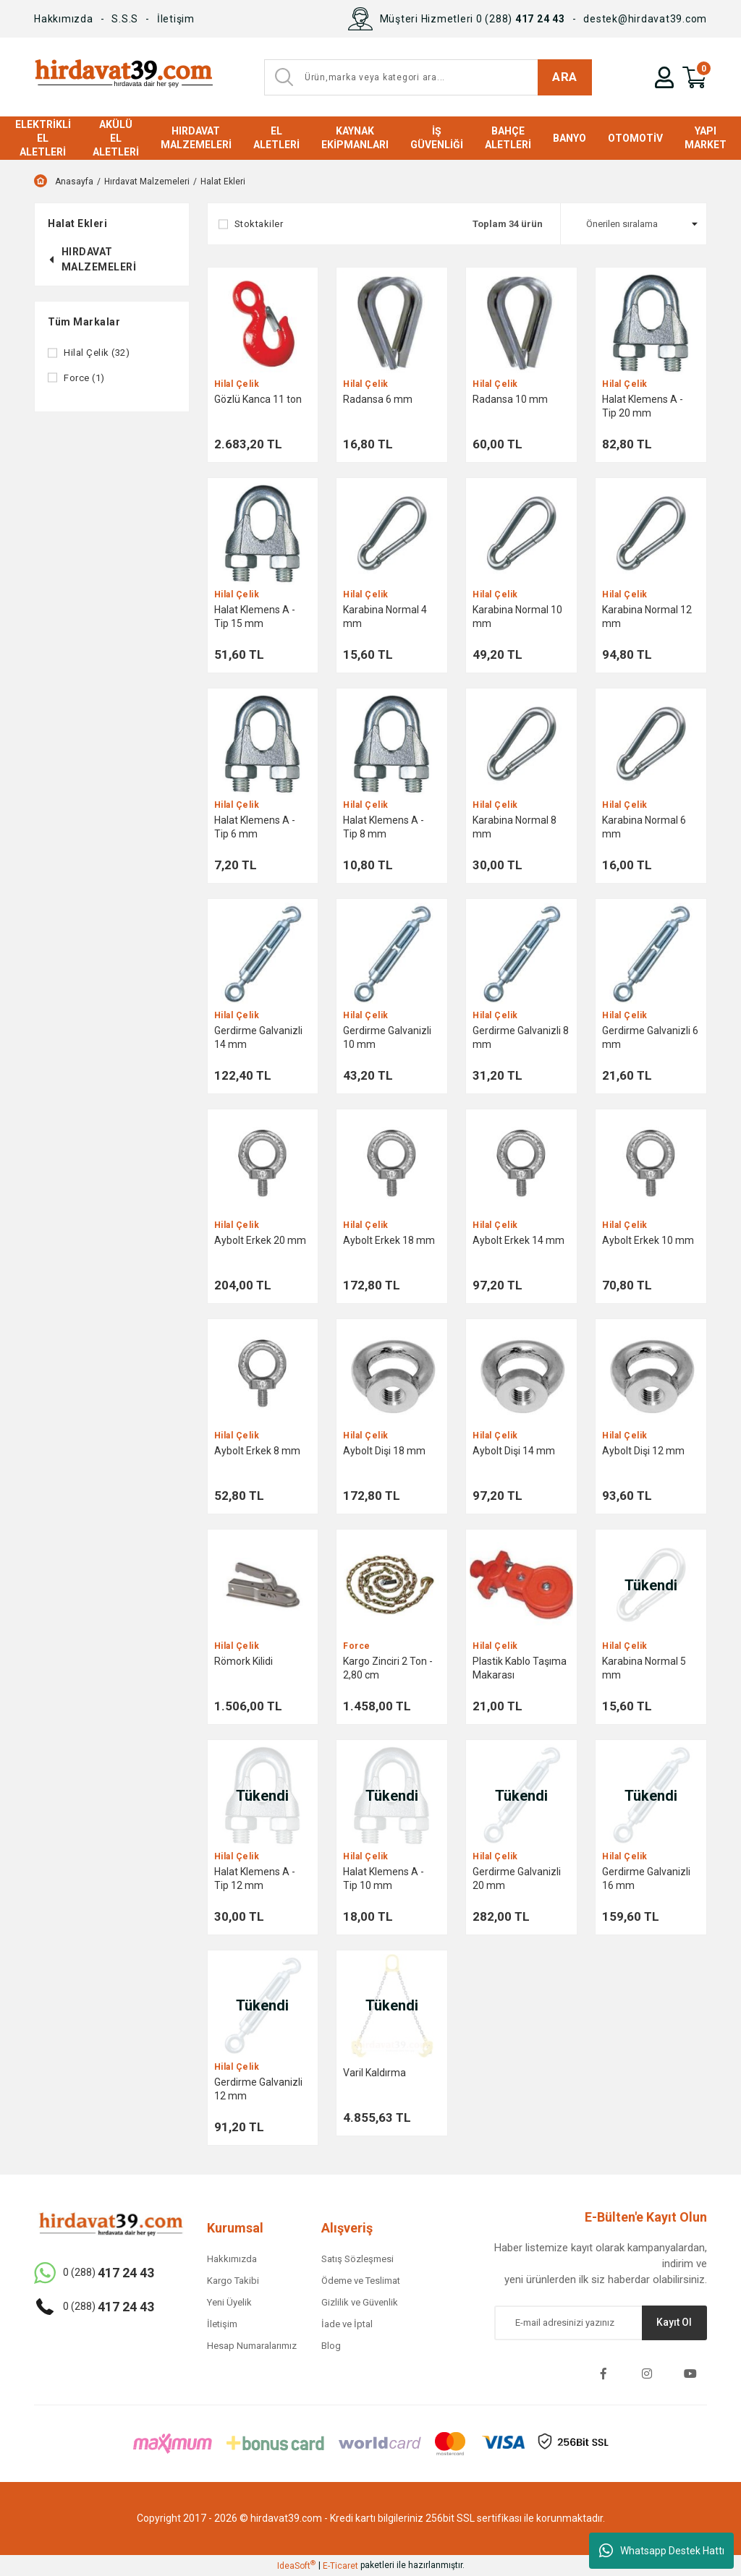 The image size is (741, 2576). I want to click on Gerdirme Galvanizli 14 mm, so click(258, 1037).